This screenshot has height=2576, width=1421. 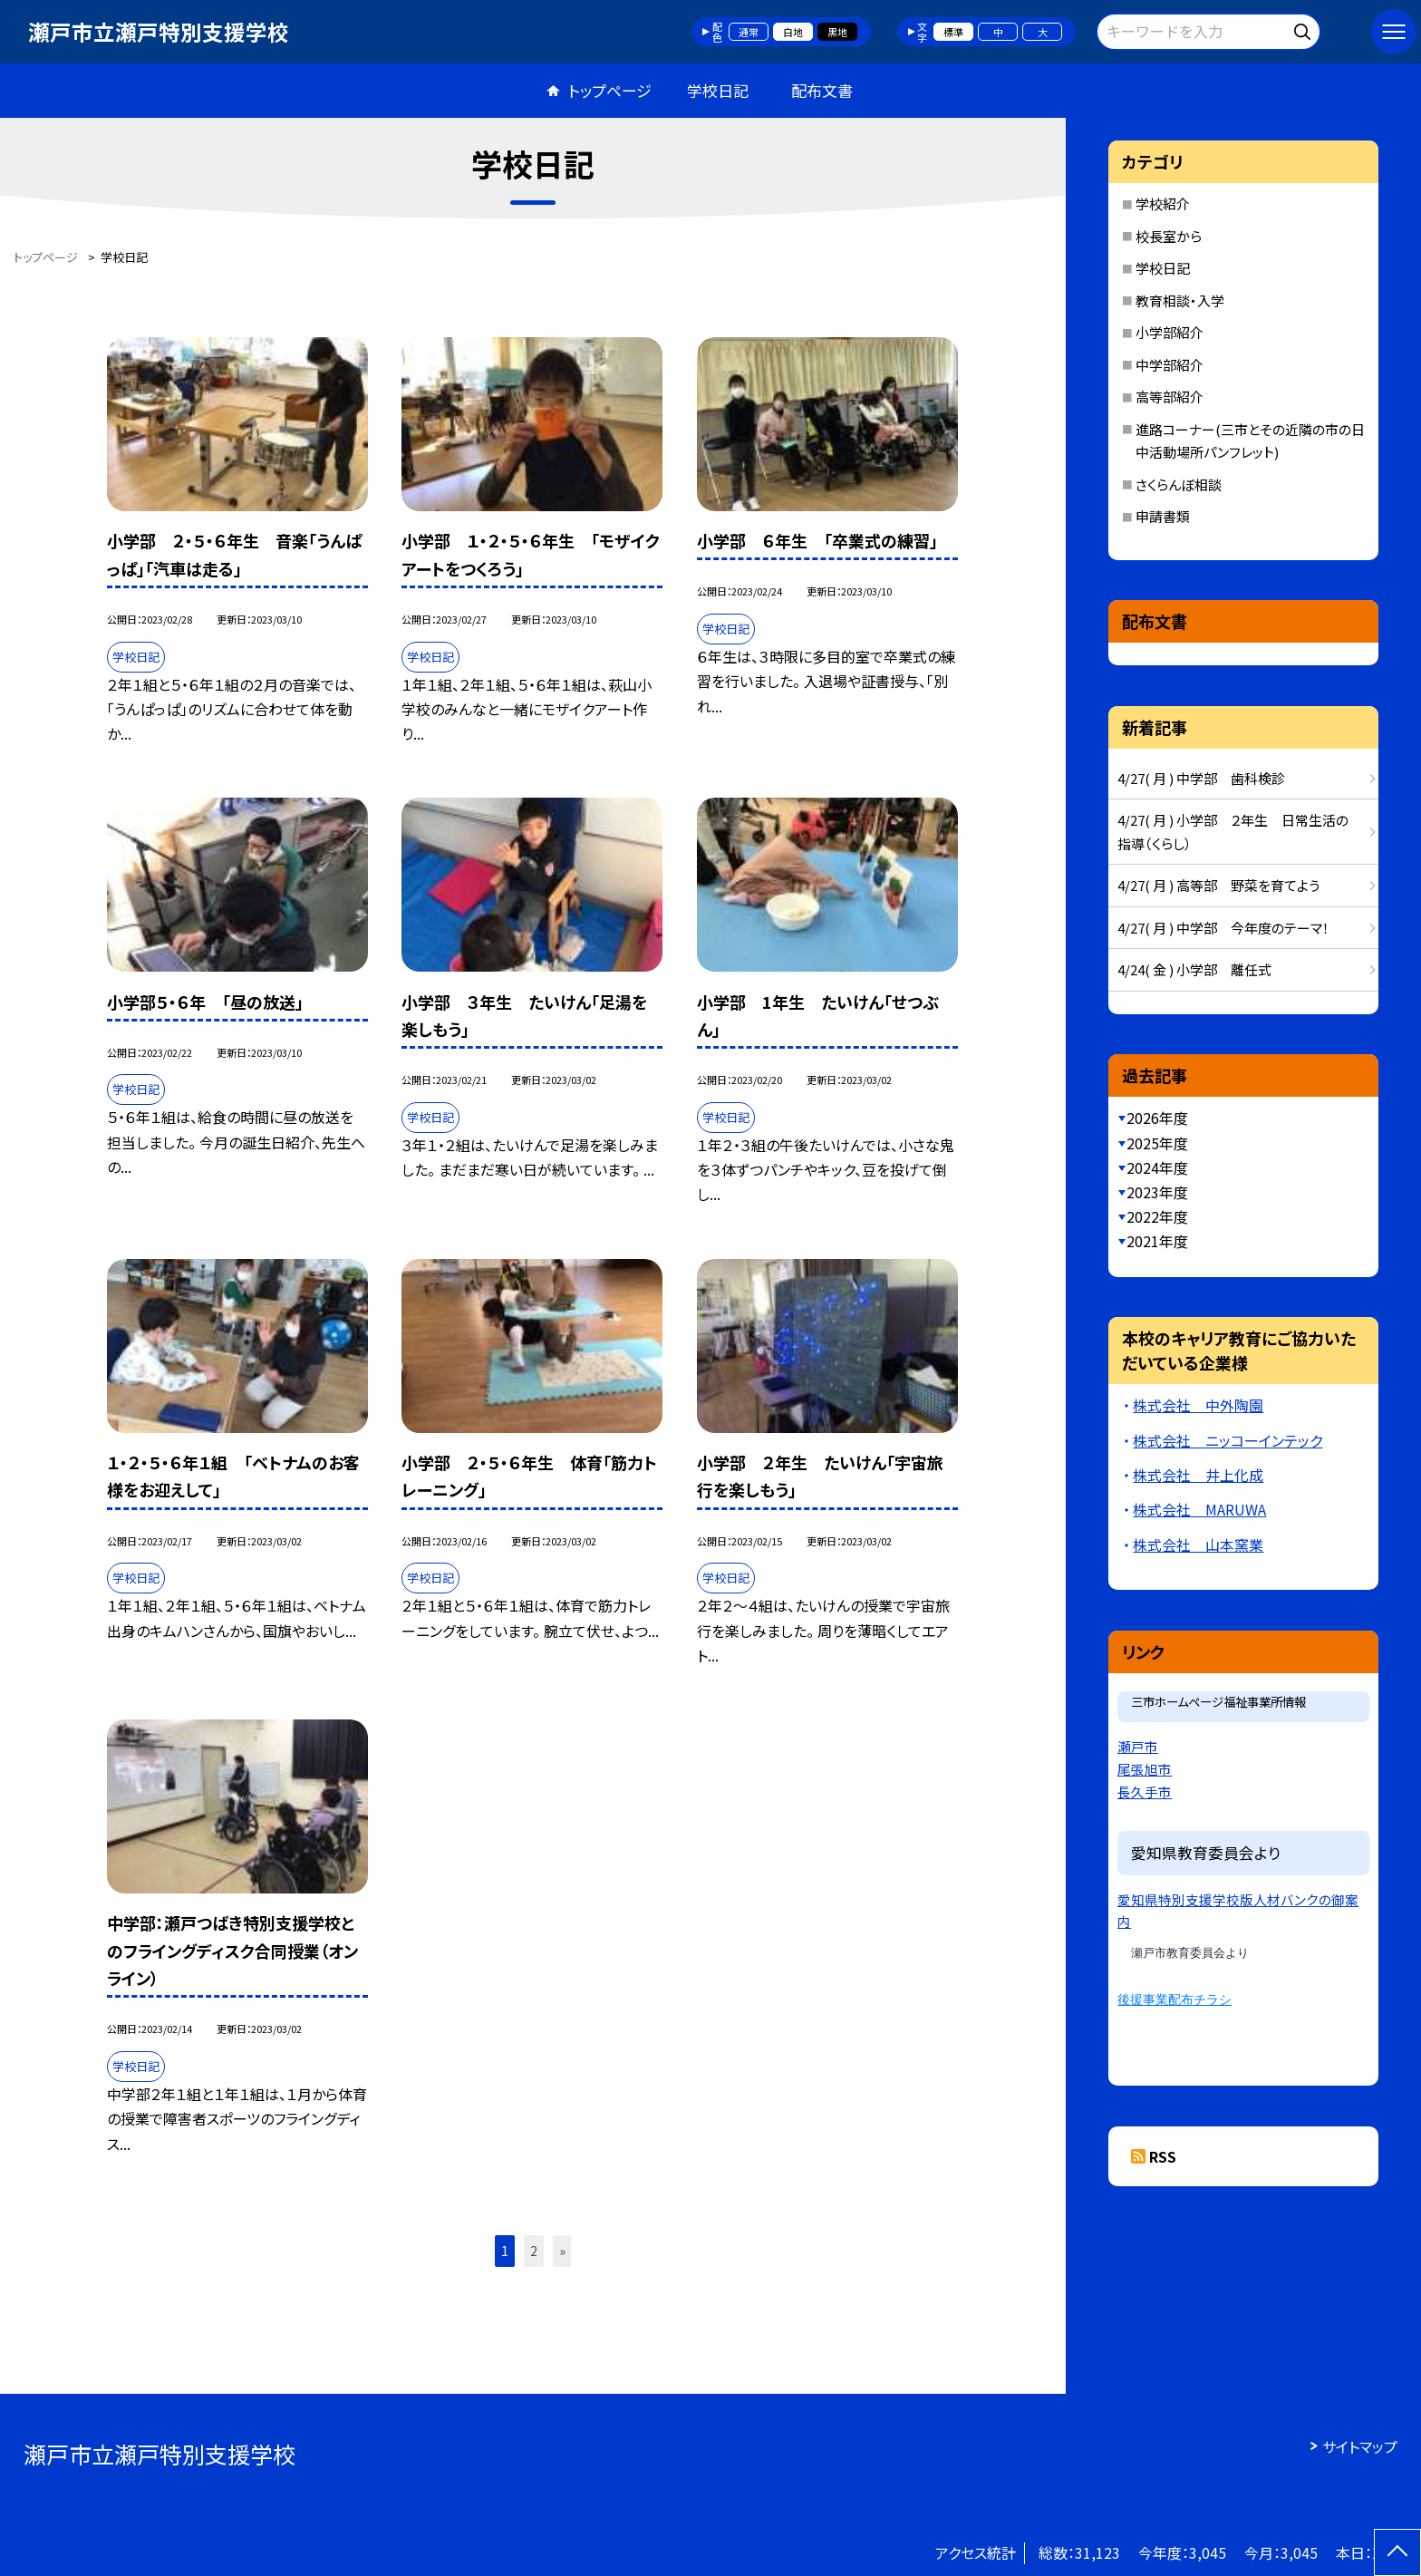 I want to click on 教育相談・入学, so click(x=1180, y=300).